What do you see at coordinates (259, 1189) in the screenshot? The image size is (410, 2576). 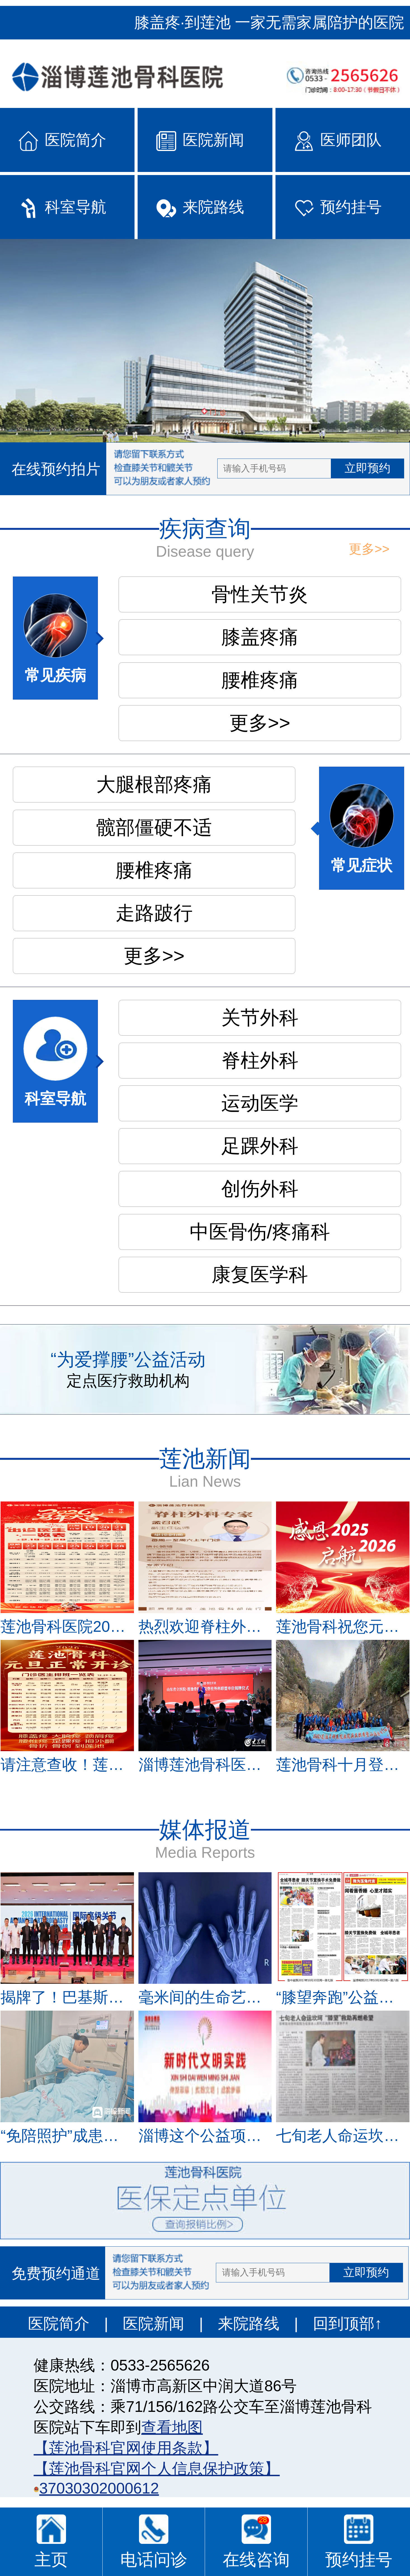 I see `创伤外科` at bounding box center [259, 1189].